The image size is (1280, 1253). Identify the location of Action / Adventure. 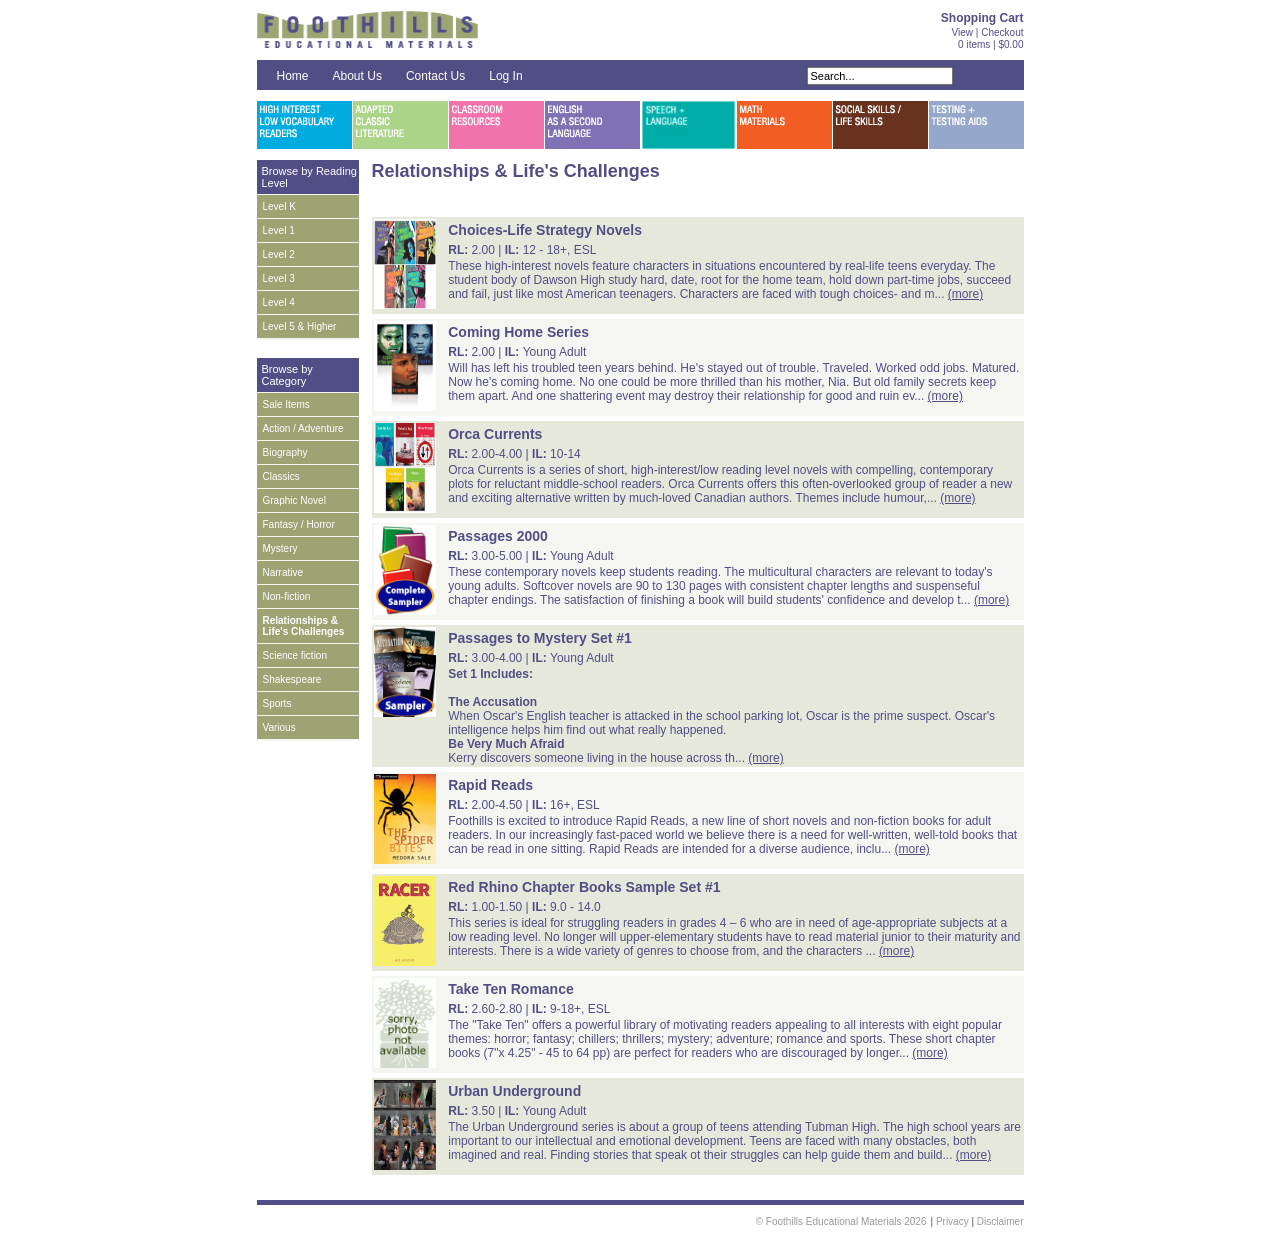
(303, 428).